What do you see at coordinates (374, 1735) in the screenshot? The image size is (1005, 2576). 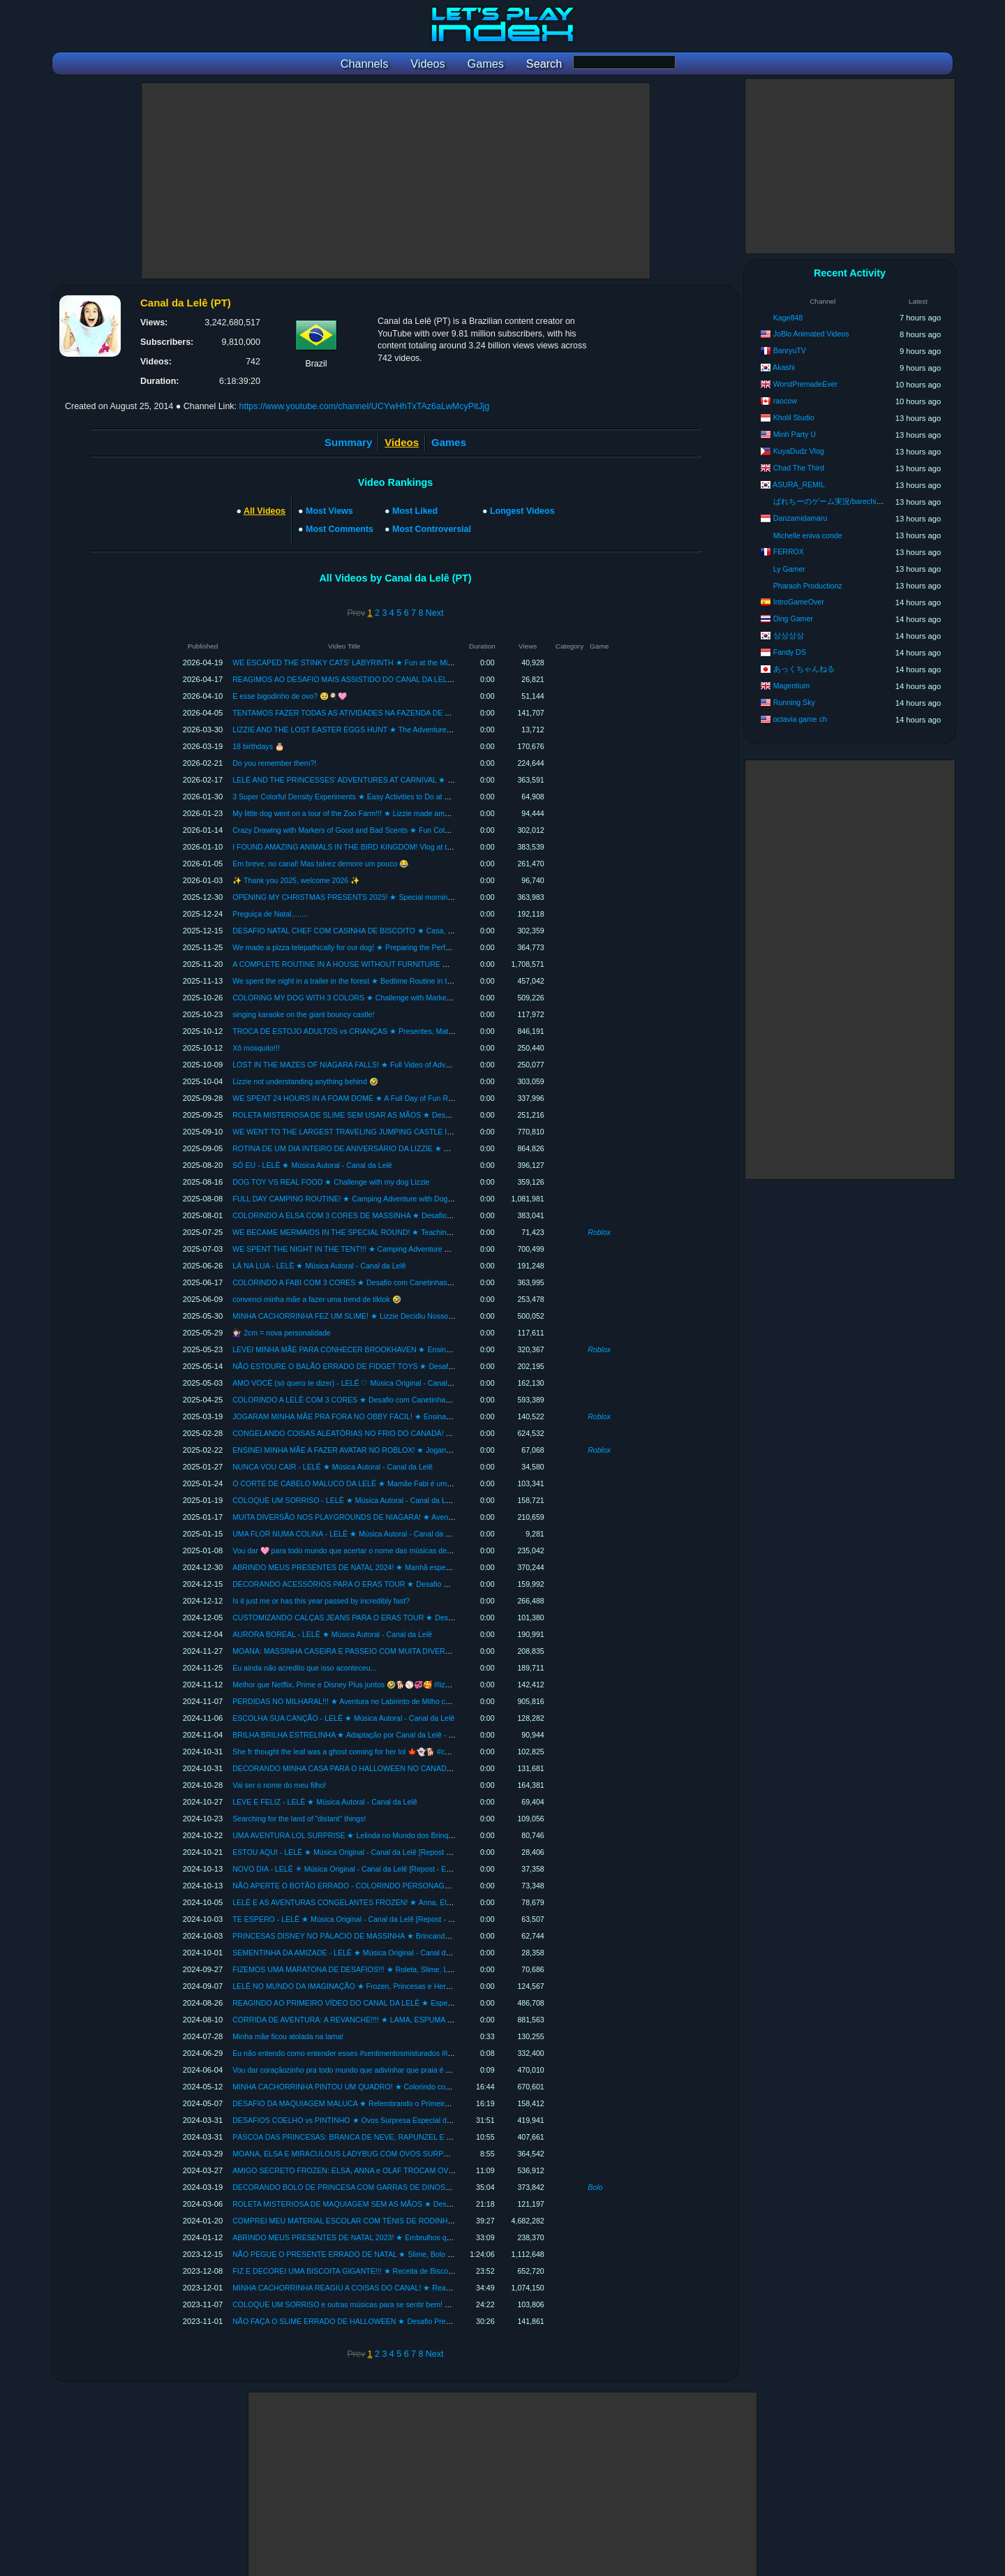 I see `BRILHA BRILHA ESTRELINHA ★ Adaptação por Canal da Lelê - VIOLÃO ACÚSTICO` at bounding box center [374, 1735].